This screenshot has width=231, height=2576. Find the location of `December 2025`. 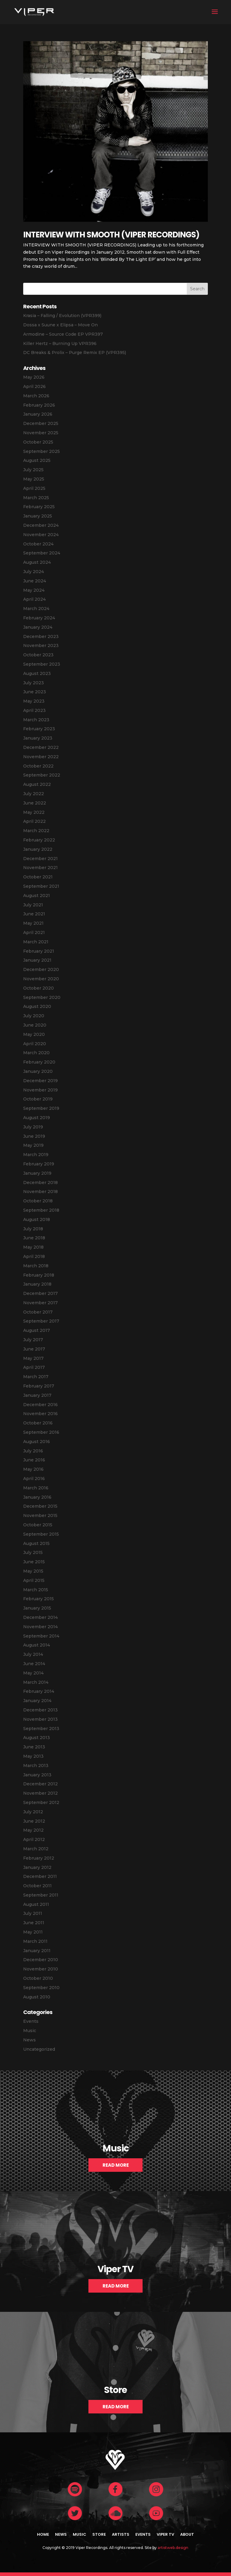

December 2025 is located at coordinates (40, 423).